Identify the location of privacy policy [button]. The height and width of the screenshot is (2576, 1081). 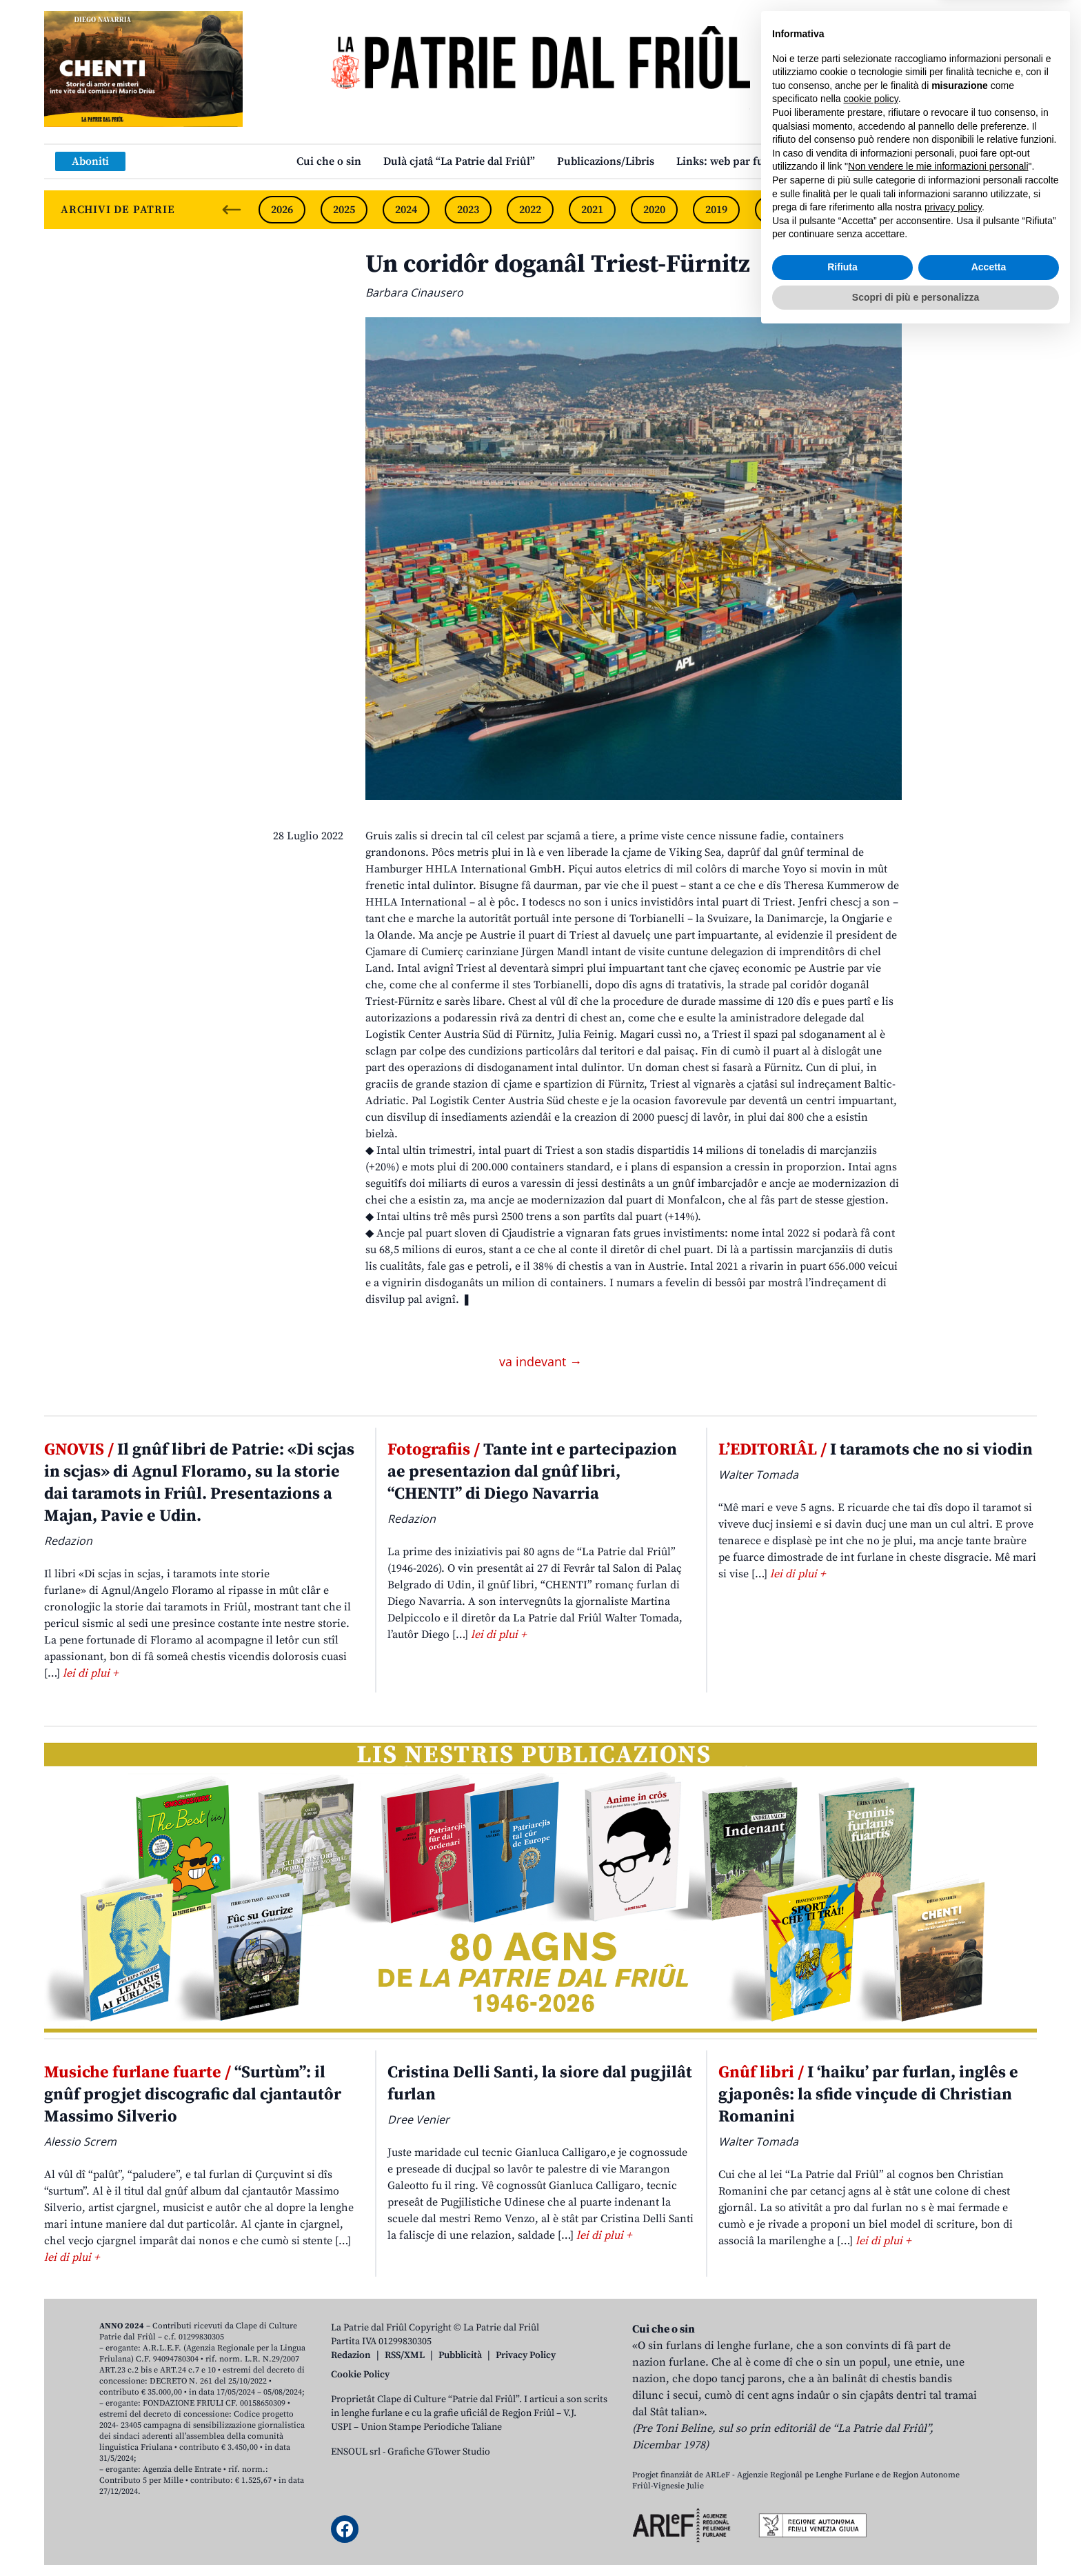
(953, 2448).